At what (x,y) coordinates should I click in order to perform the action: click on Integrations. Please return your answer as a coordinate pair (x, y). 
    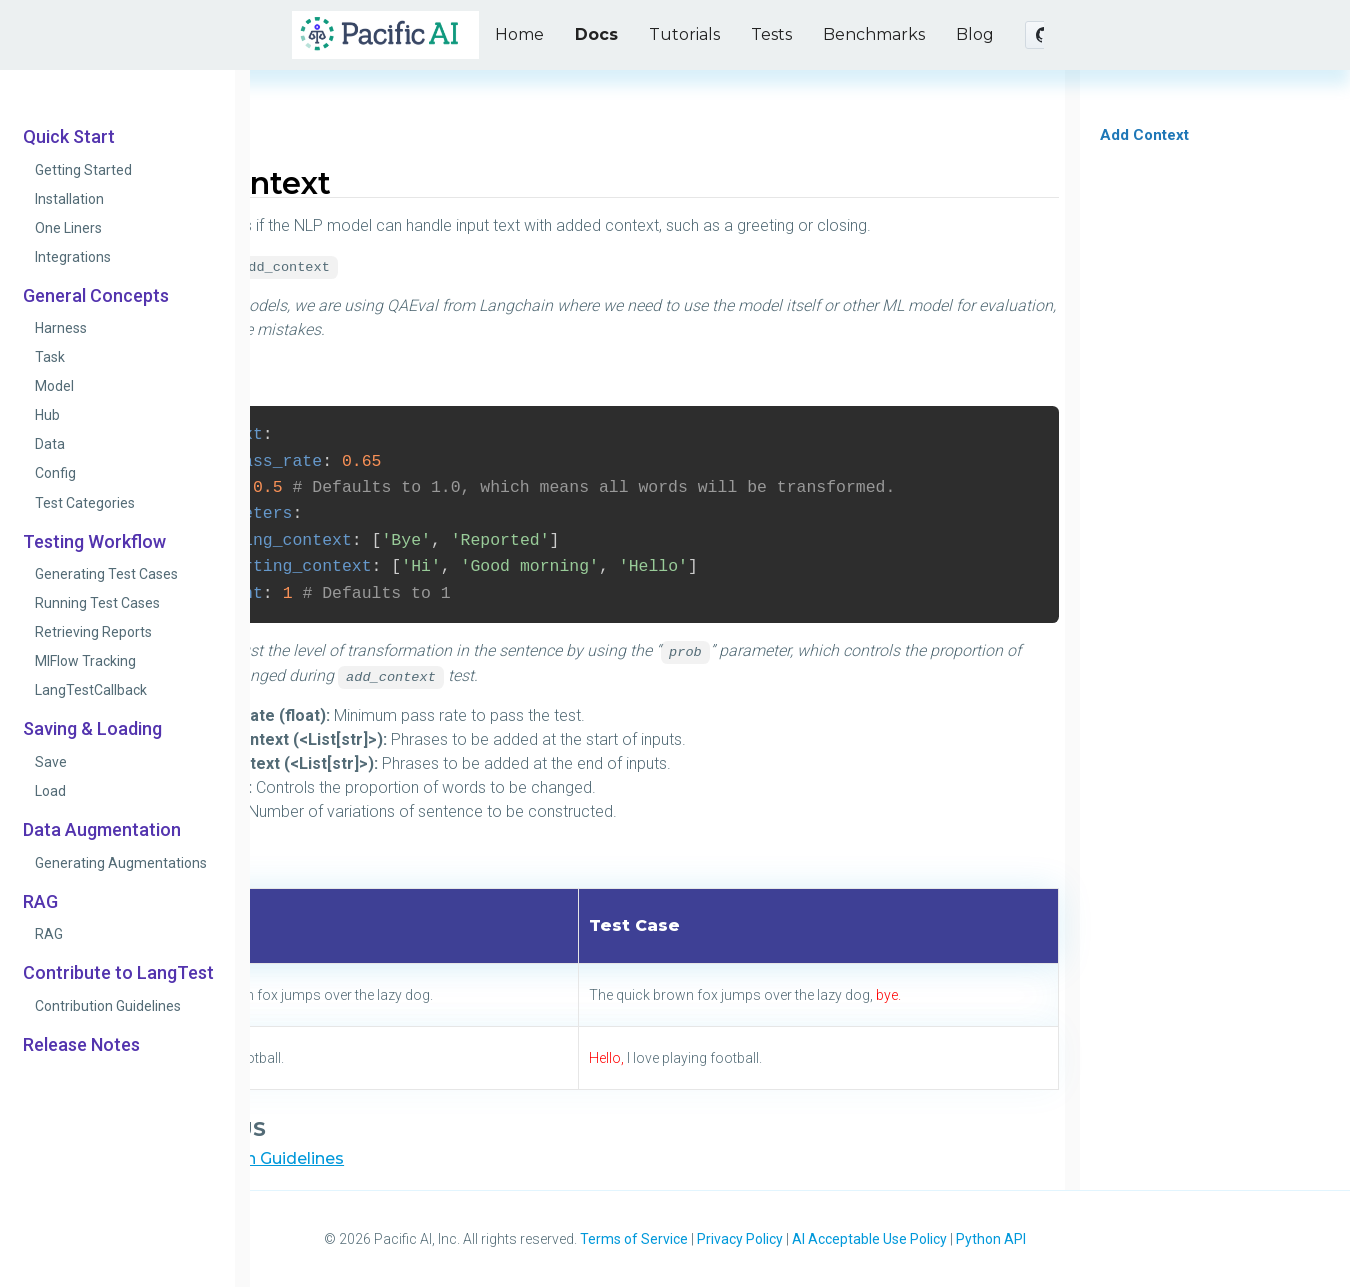
    Looking at the image, I should click on (73, 257).